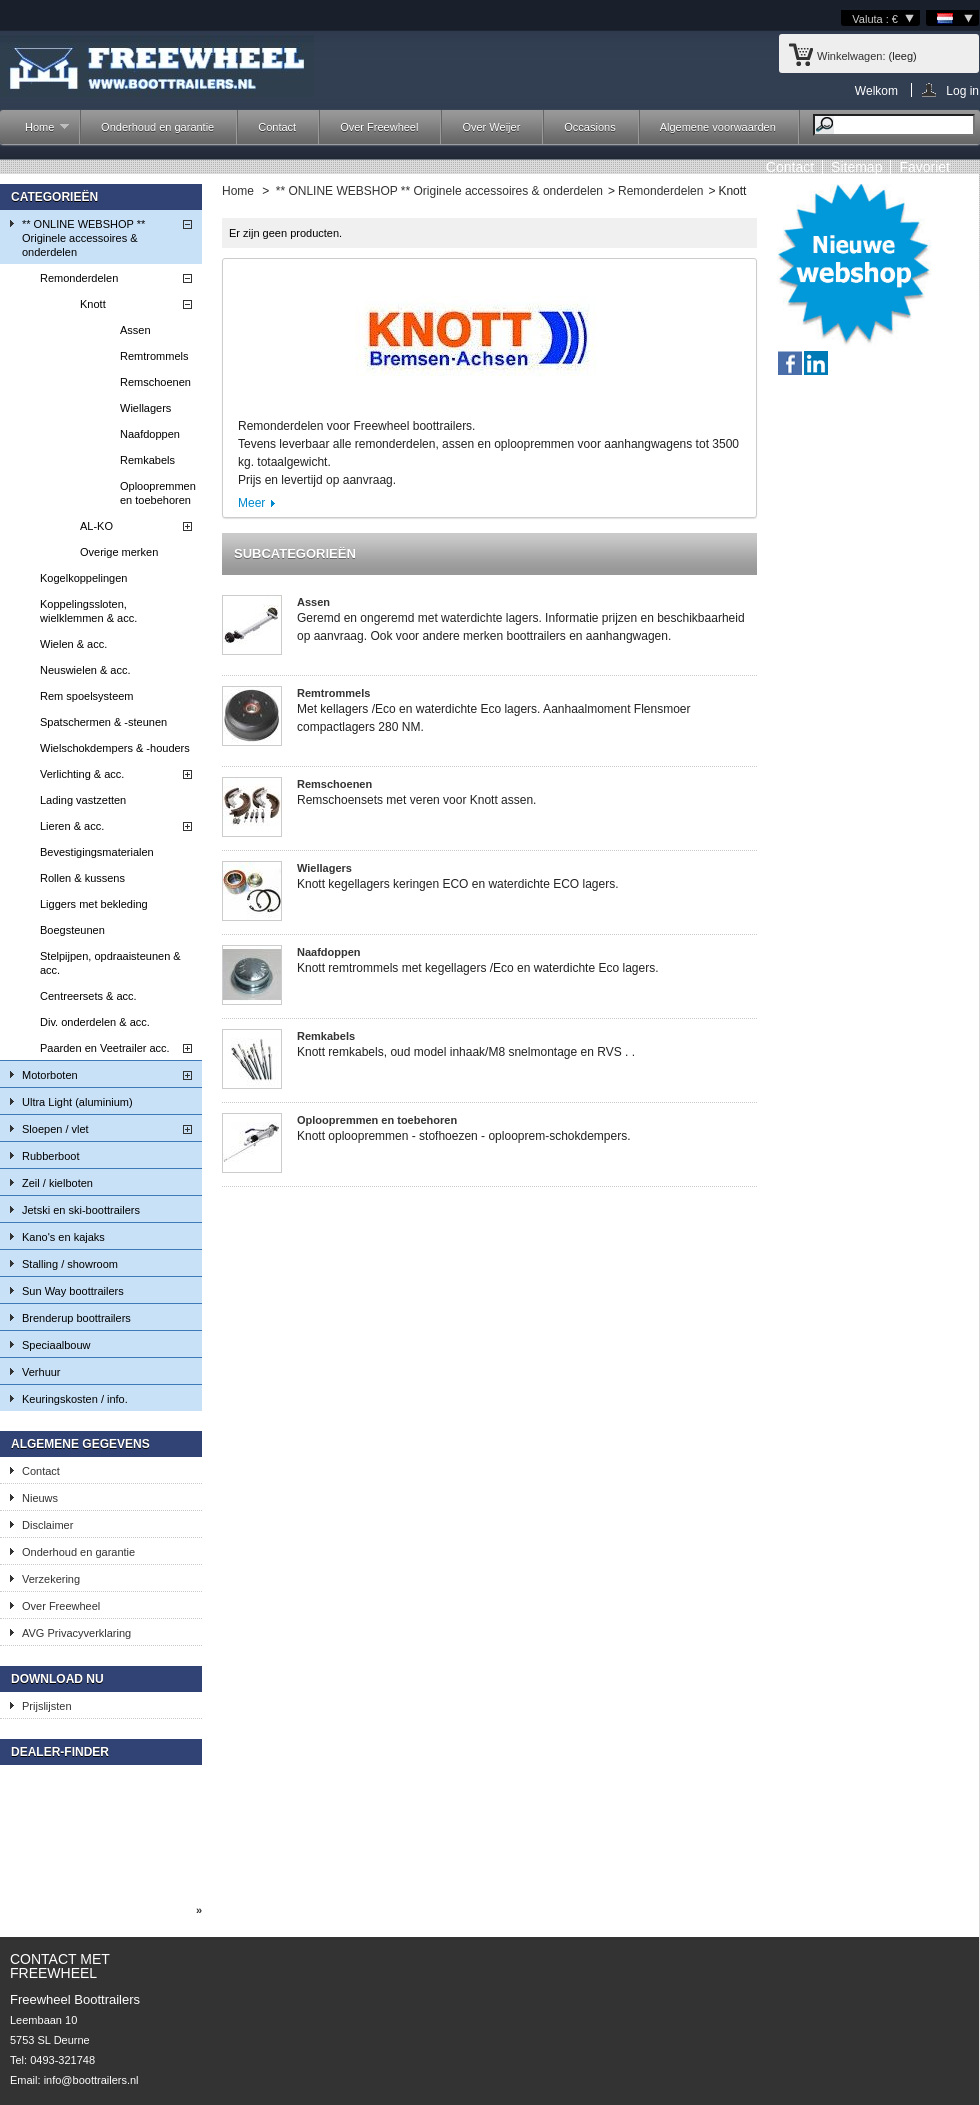 The height and width of the screenshot is (2105, 980). Describe the element at coordinates (105, 1048) in the screenshot. I see `Paarden en Veetrailer acc.` at that location.